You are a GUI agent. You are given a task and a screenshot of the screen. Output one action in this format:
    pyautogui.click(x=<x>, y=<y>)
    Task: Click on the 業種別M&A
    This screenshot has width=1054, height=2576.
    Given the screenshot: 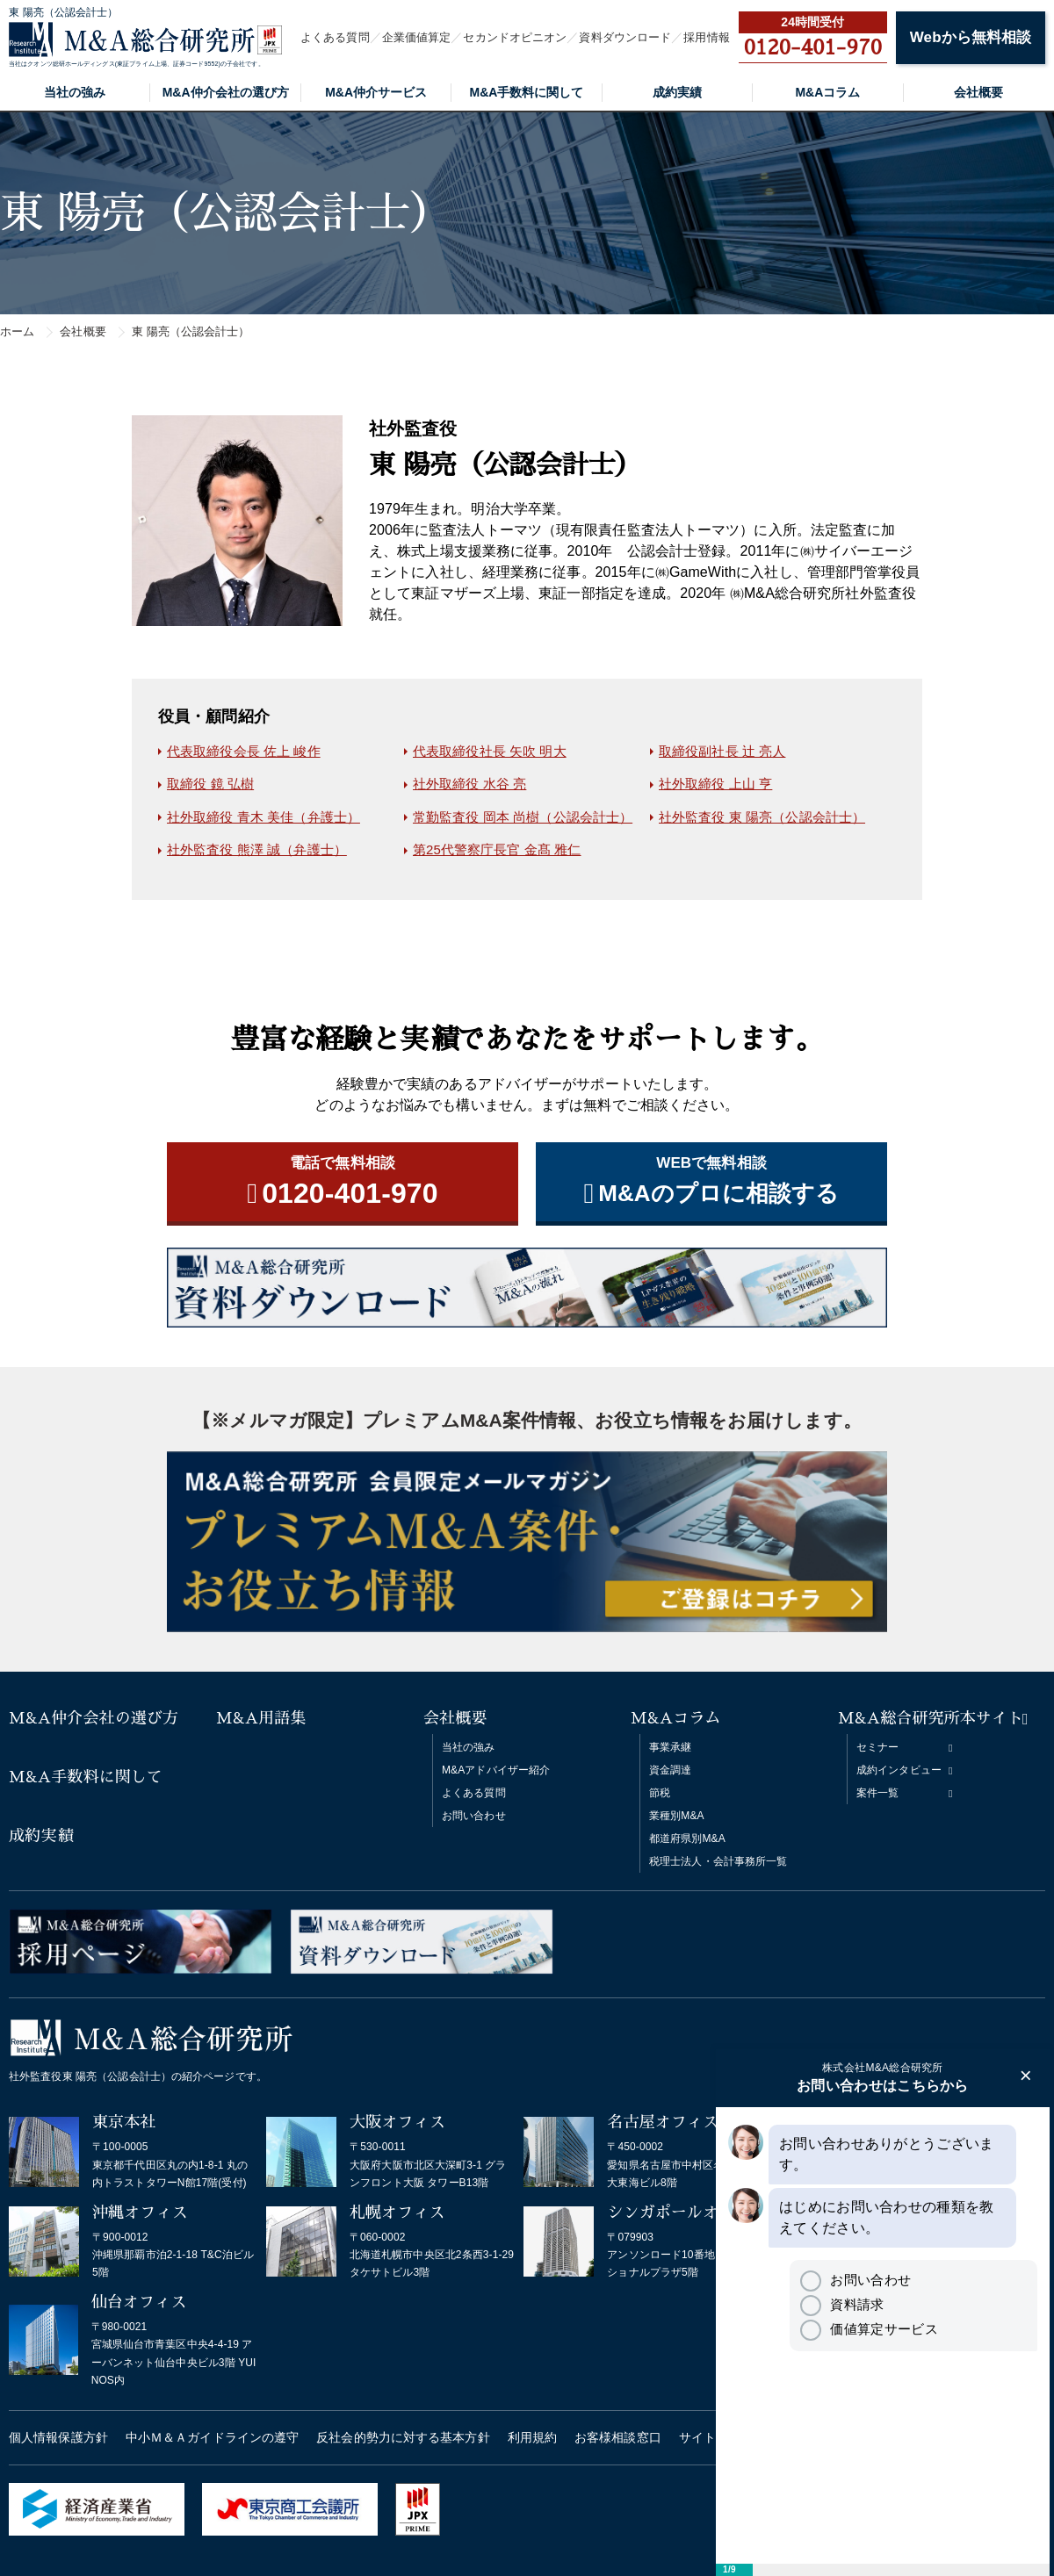 What is the action you would take?
    pyautogui.click(x=676, y=1816)
    